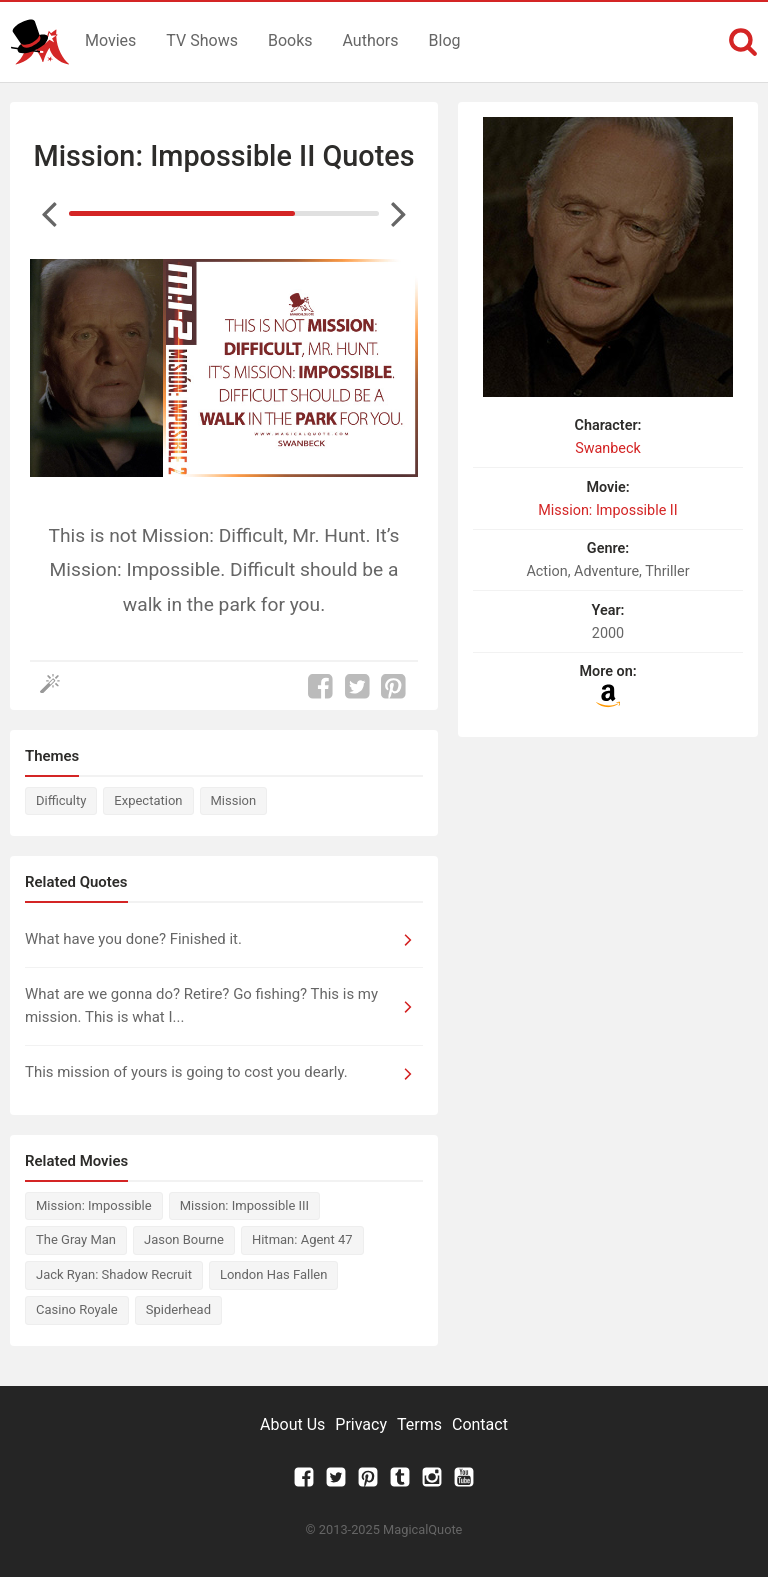 This screenshot has width=768, height=1577. I want to click on Mission: Impossible, so click(94, 1205).